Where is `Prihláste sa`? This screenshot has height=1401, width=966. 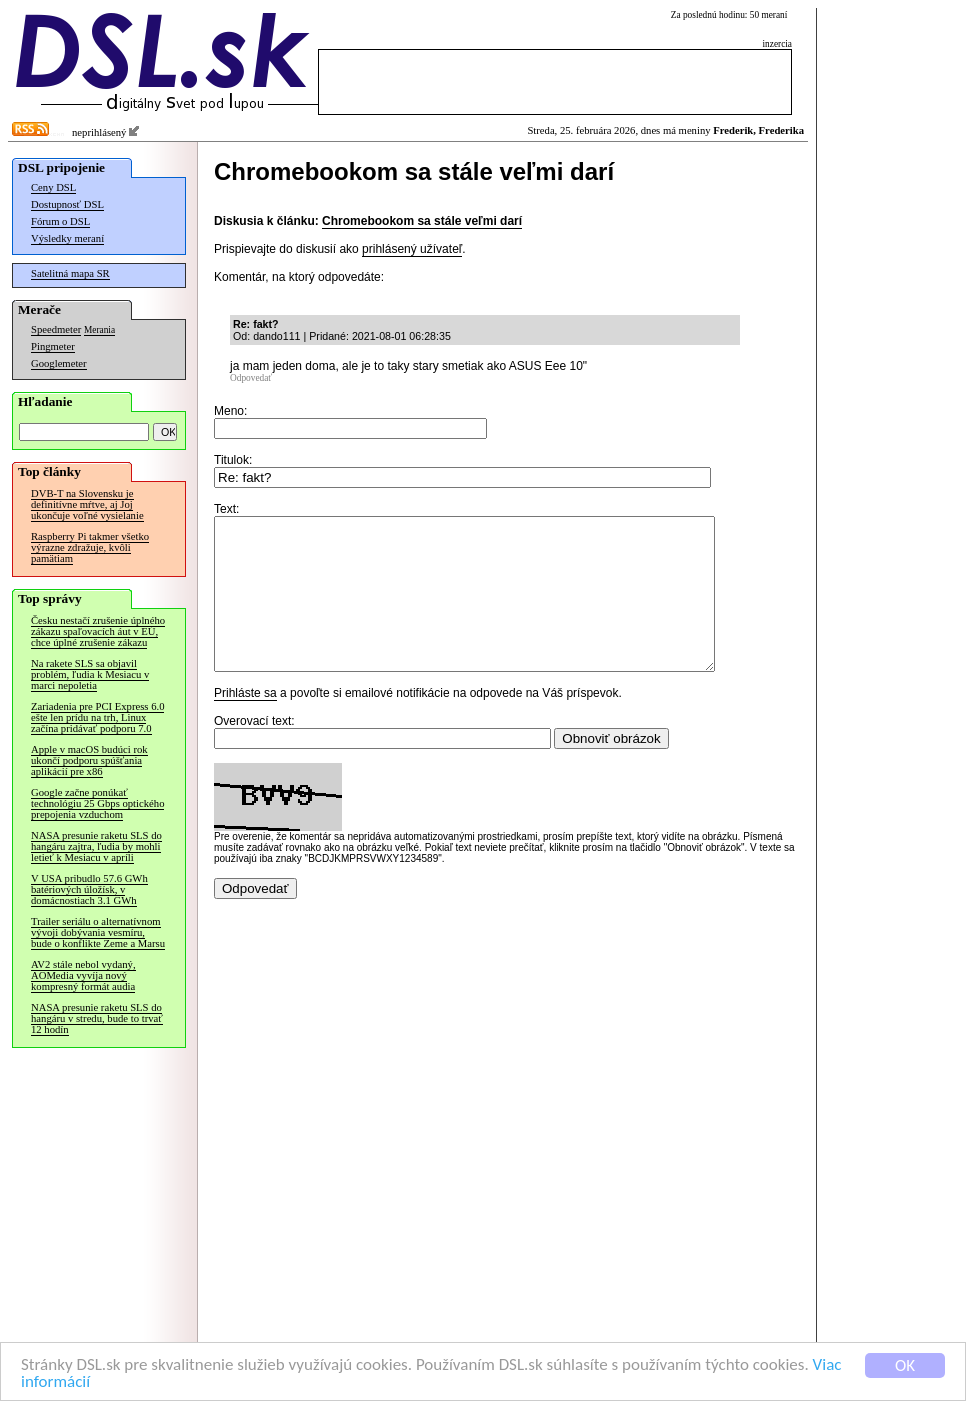 Prihláste sa is located at coordinates (245, 723).